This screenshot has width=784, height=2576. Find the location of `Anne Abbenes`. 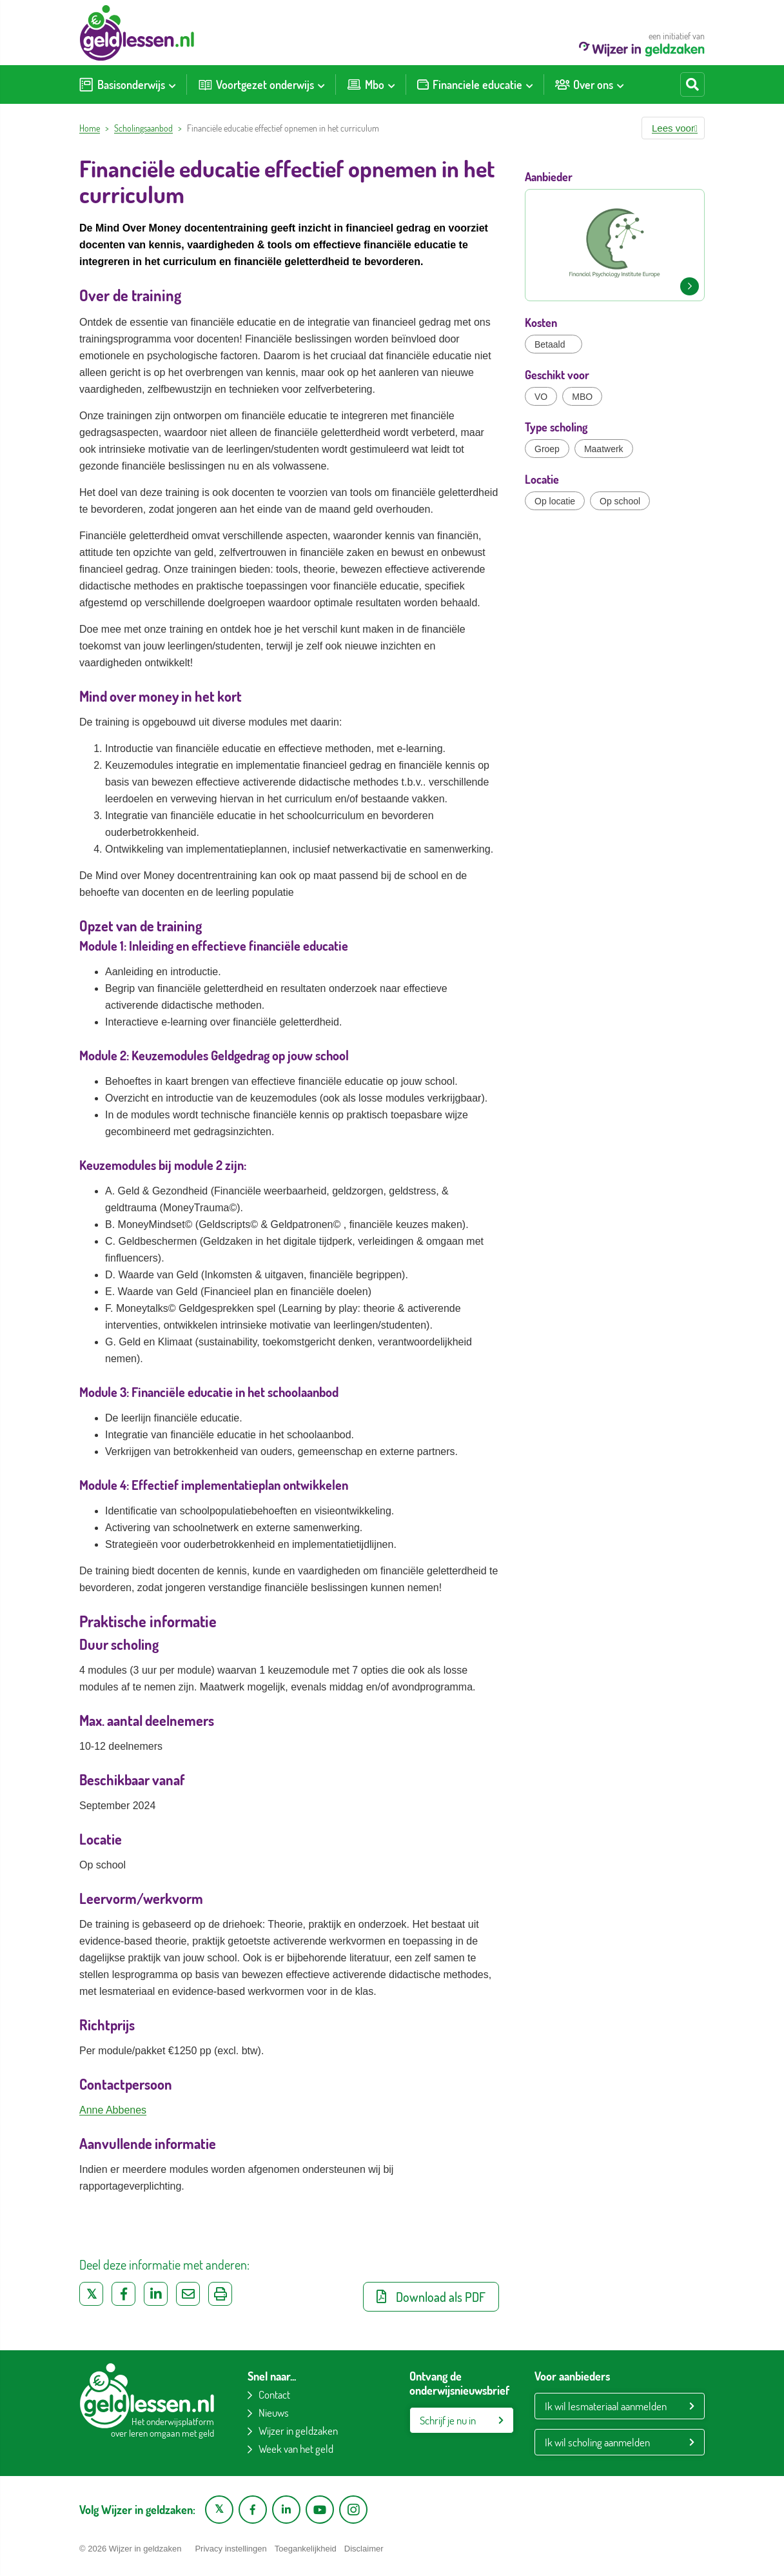

Anne Abbenes is located at coordinates (112, 2110).